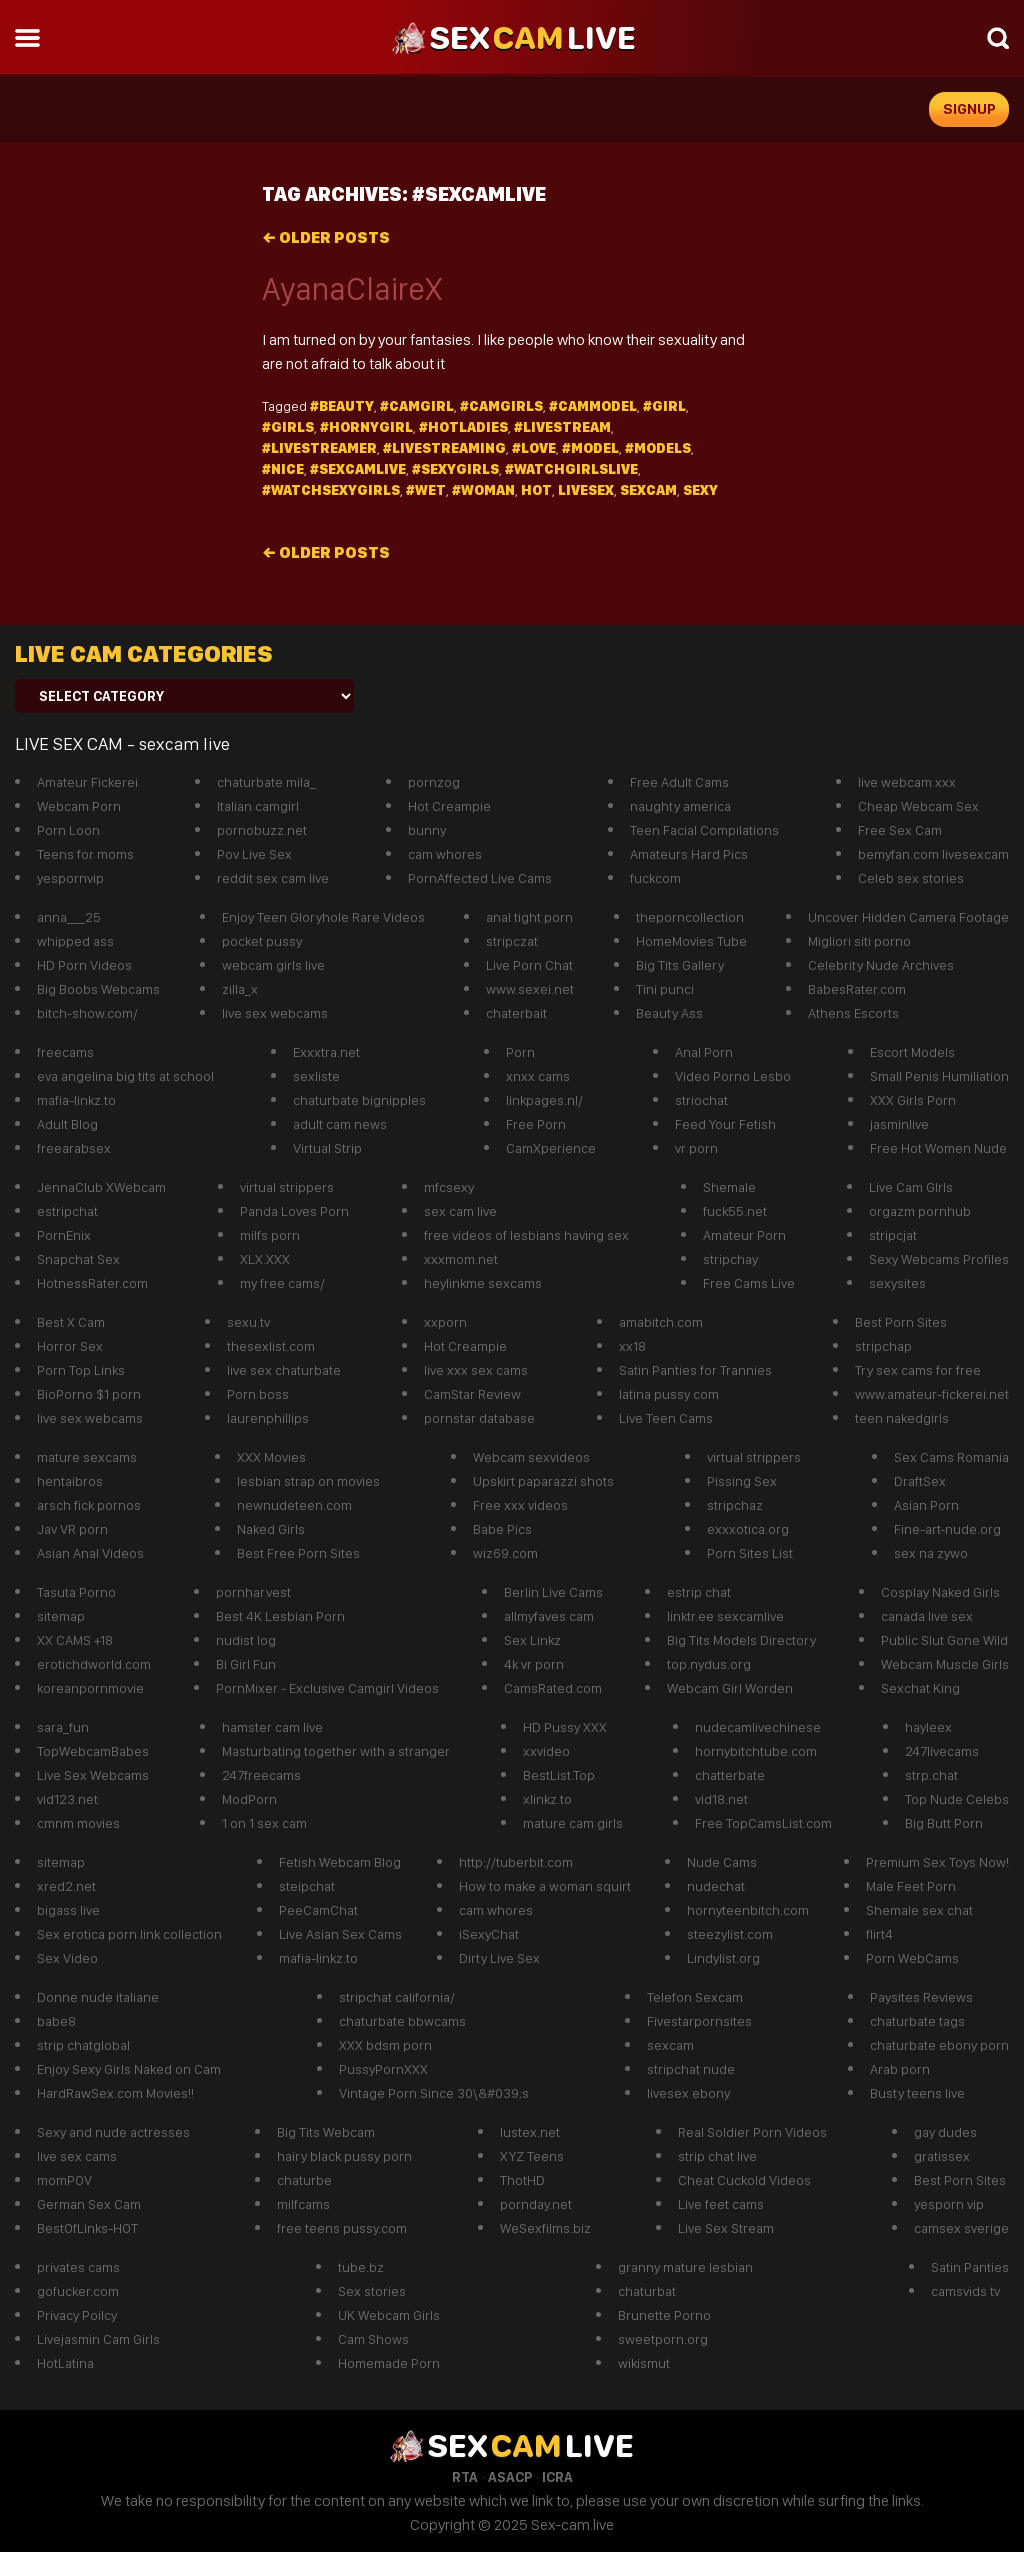 Image resolution: width=1024 pixels, height=2552 pixels. Describe the element at coordinates (546, 1751) in the screenshot. I see `xxvideo` at that location.